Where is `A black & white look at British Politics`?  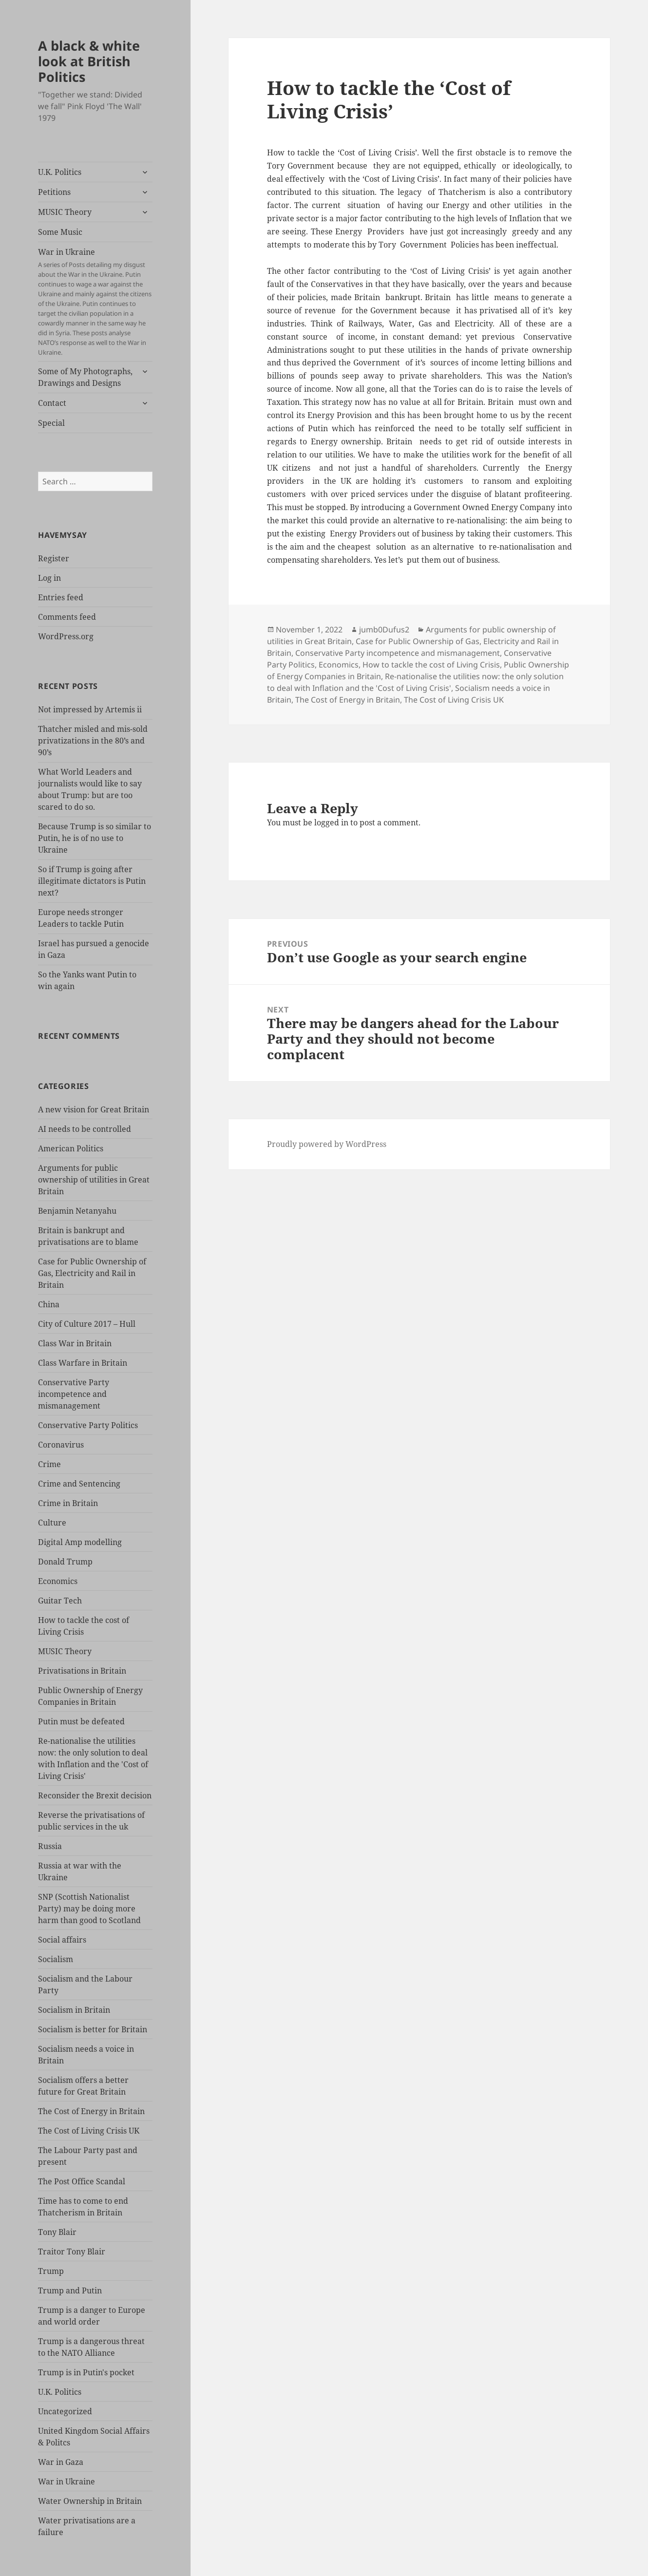 A black & white look at British Politics is located at coordinates (89, 61).